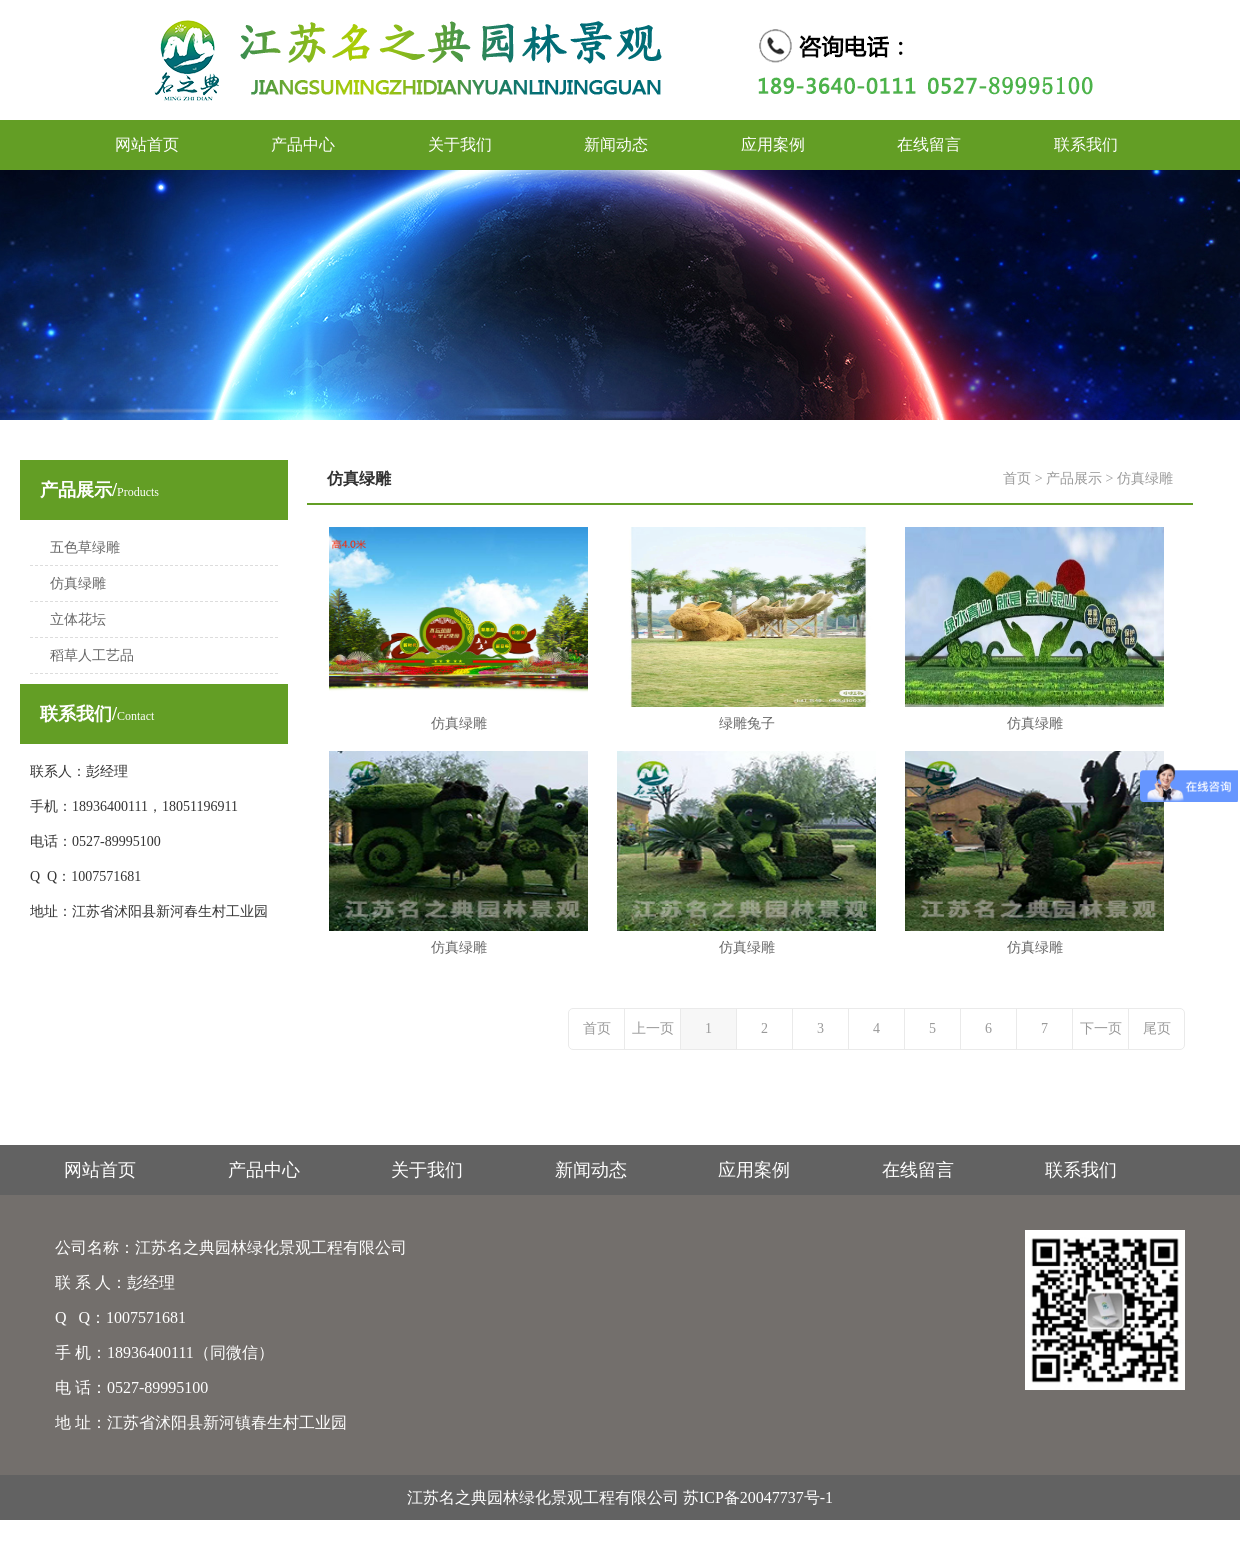 The height and width of the screenshot is (1565, 1240). Describe the element at coordinates (1086, 144) in the screenshot. I see `联系我们` at that location.